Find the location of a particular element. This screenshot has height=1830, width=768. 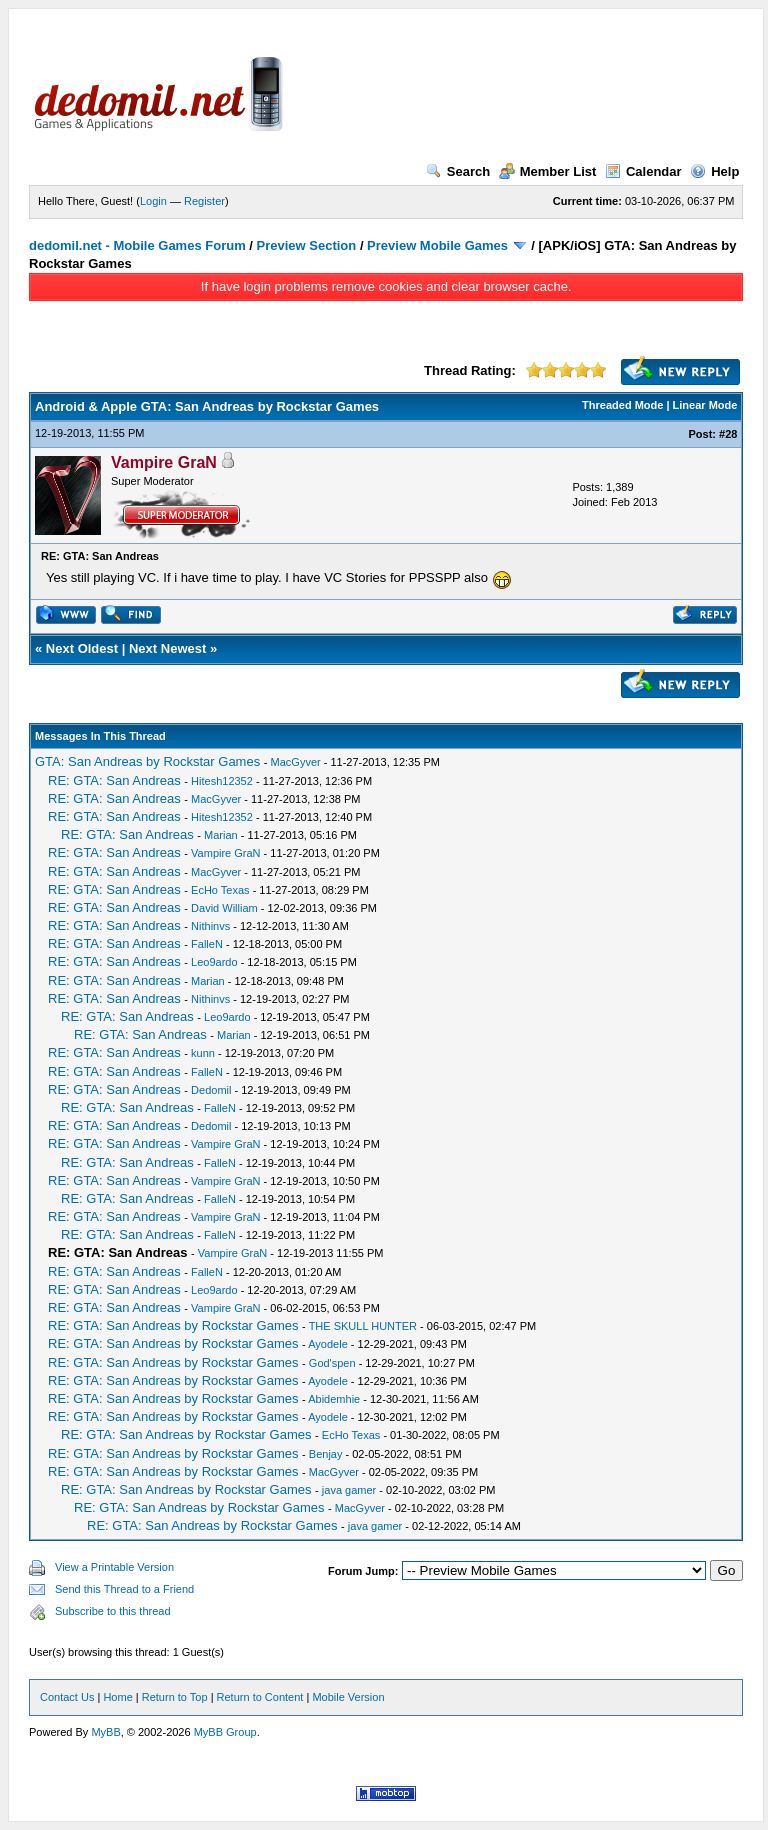

Marian is located at coordinates (221, 835).